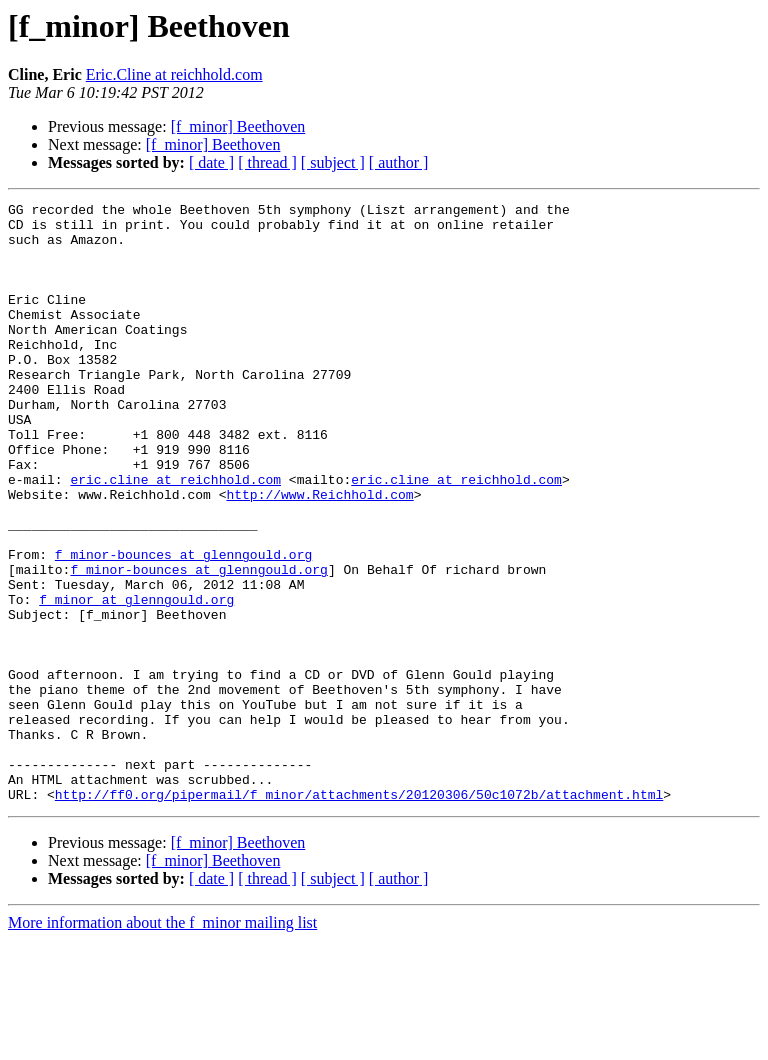  Describe the element at coordinates (359, 914) in the screenshot. I see `http://ff0.org/pipermail/f_minor/attachments/20120306/50c1072b/attachment.html` at that location.